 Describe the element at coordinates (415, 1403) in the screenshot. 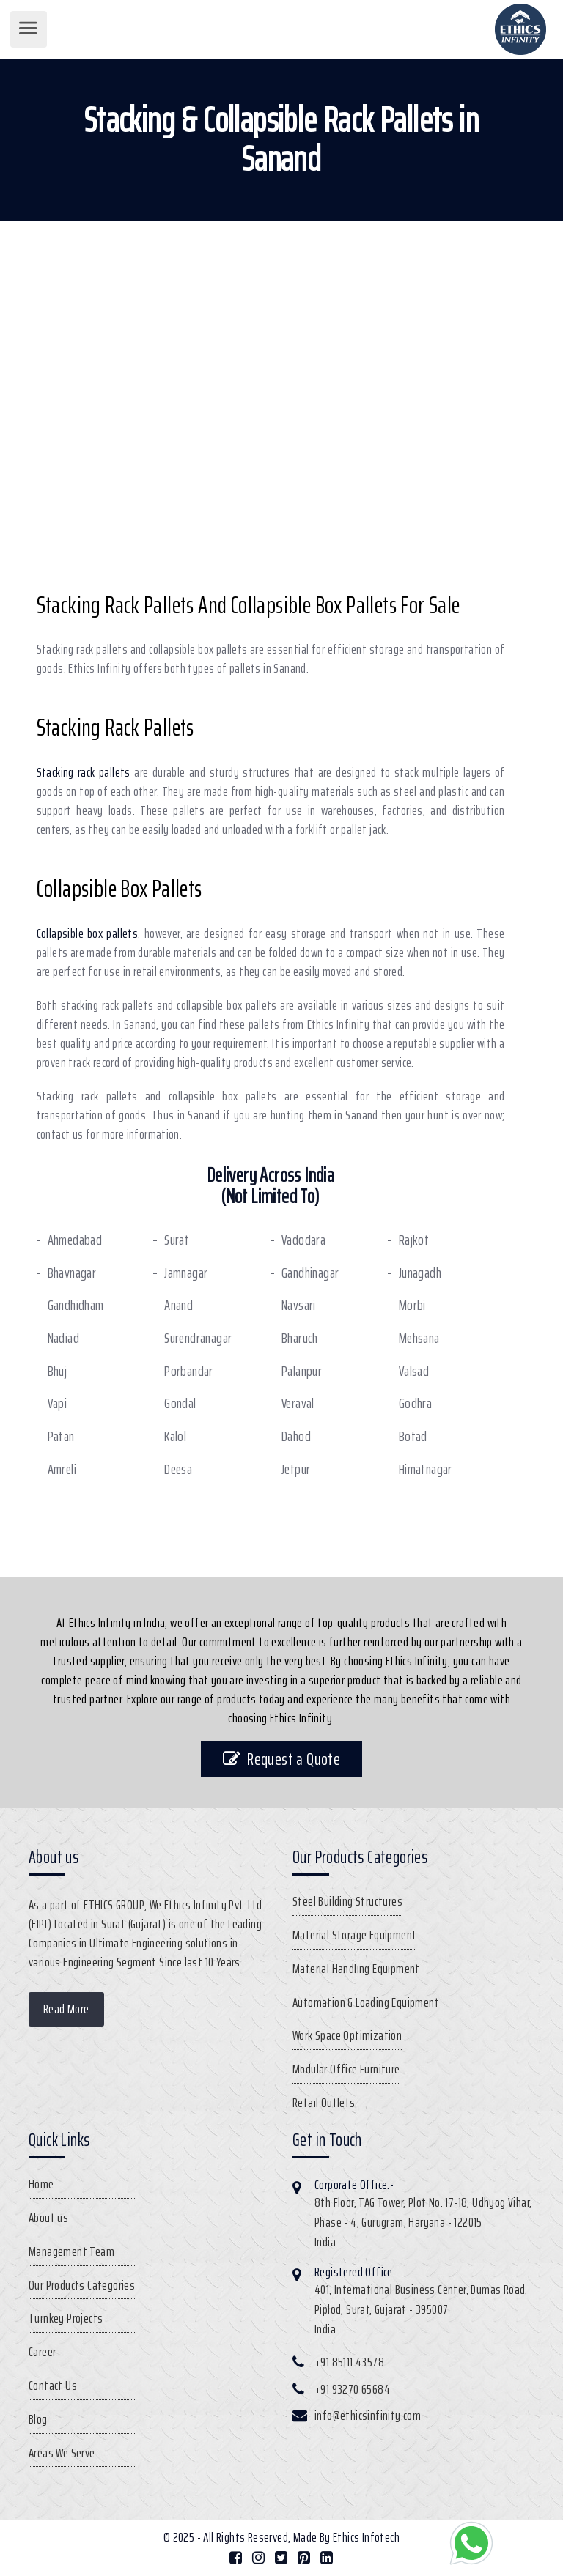

I see `Godhra` at that location.